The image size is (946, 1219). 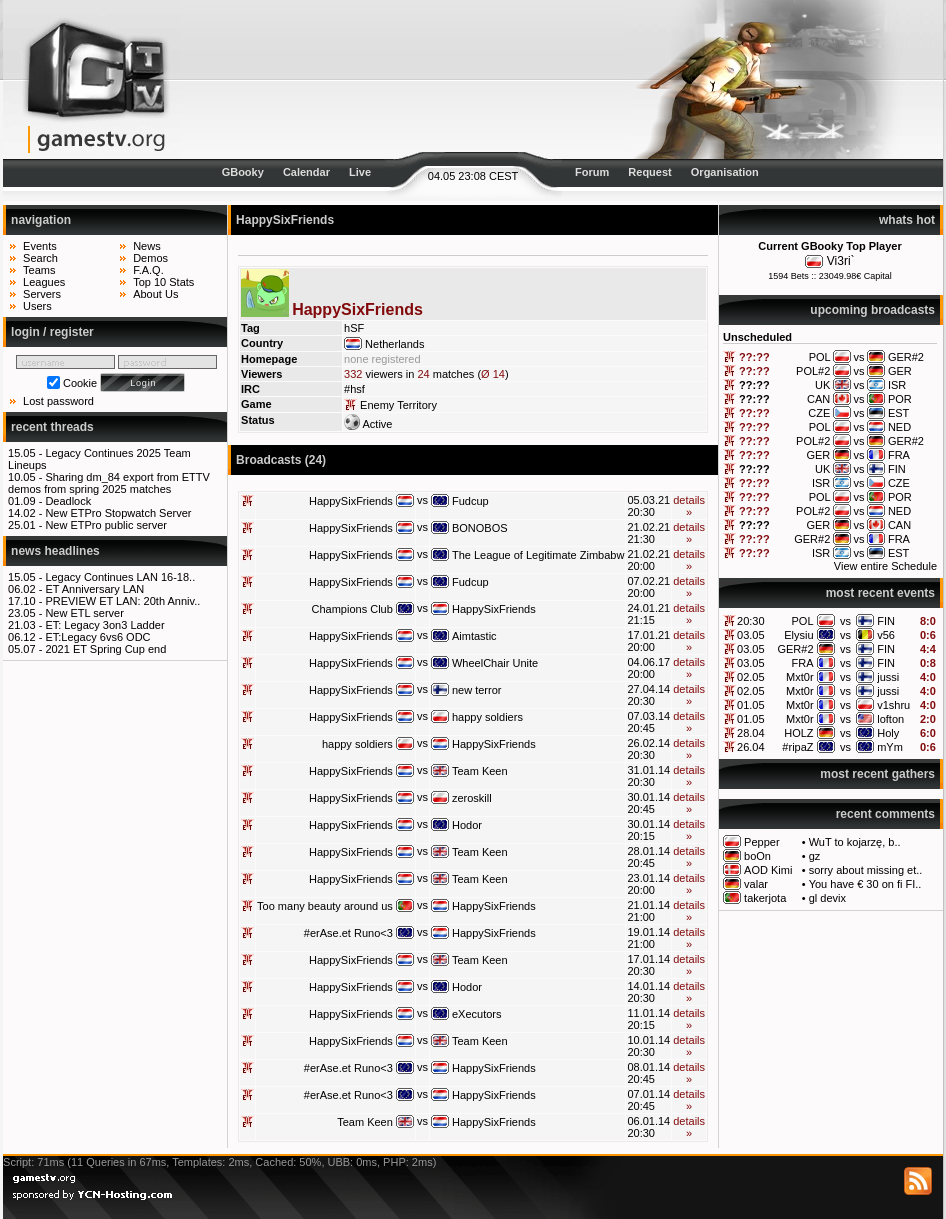 I want to click on Organisation, so click(x=725, y=172).